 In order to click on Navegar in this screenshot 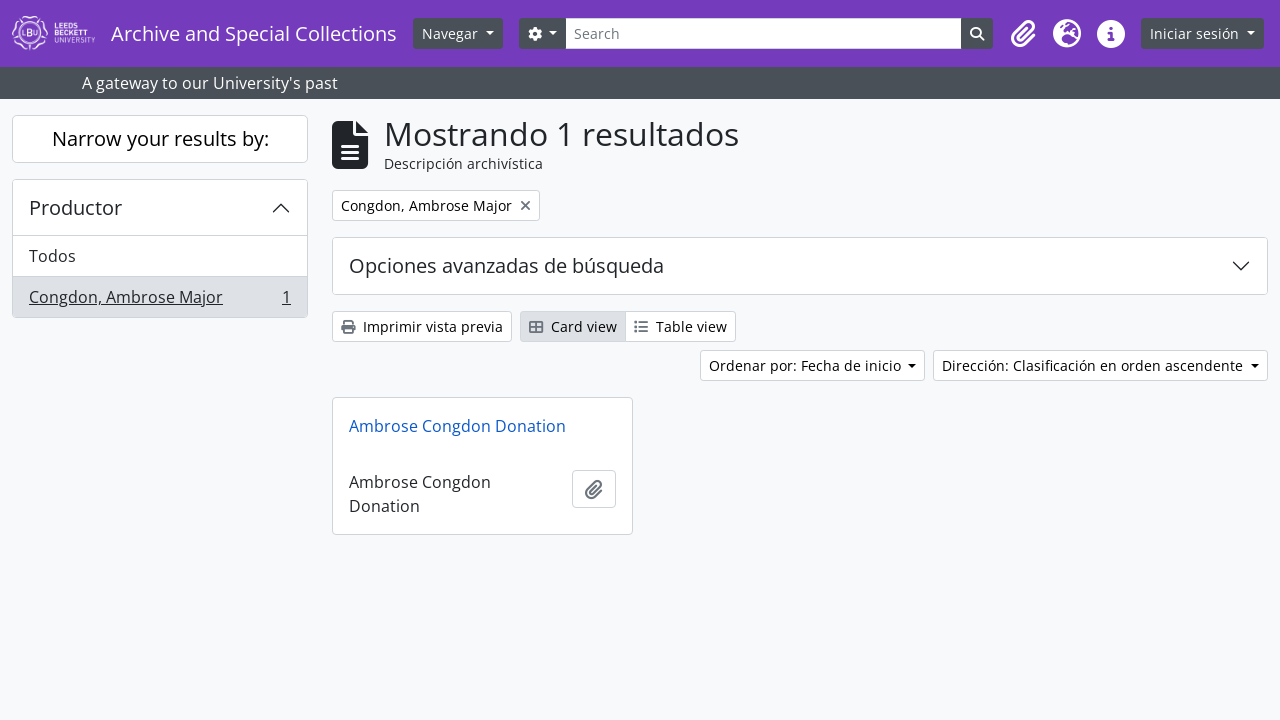, I will do `click(452, 33)`.